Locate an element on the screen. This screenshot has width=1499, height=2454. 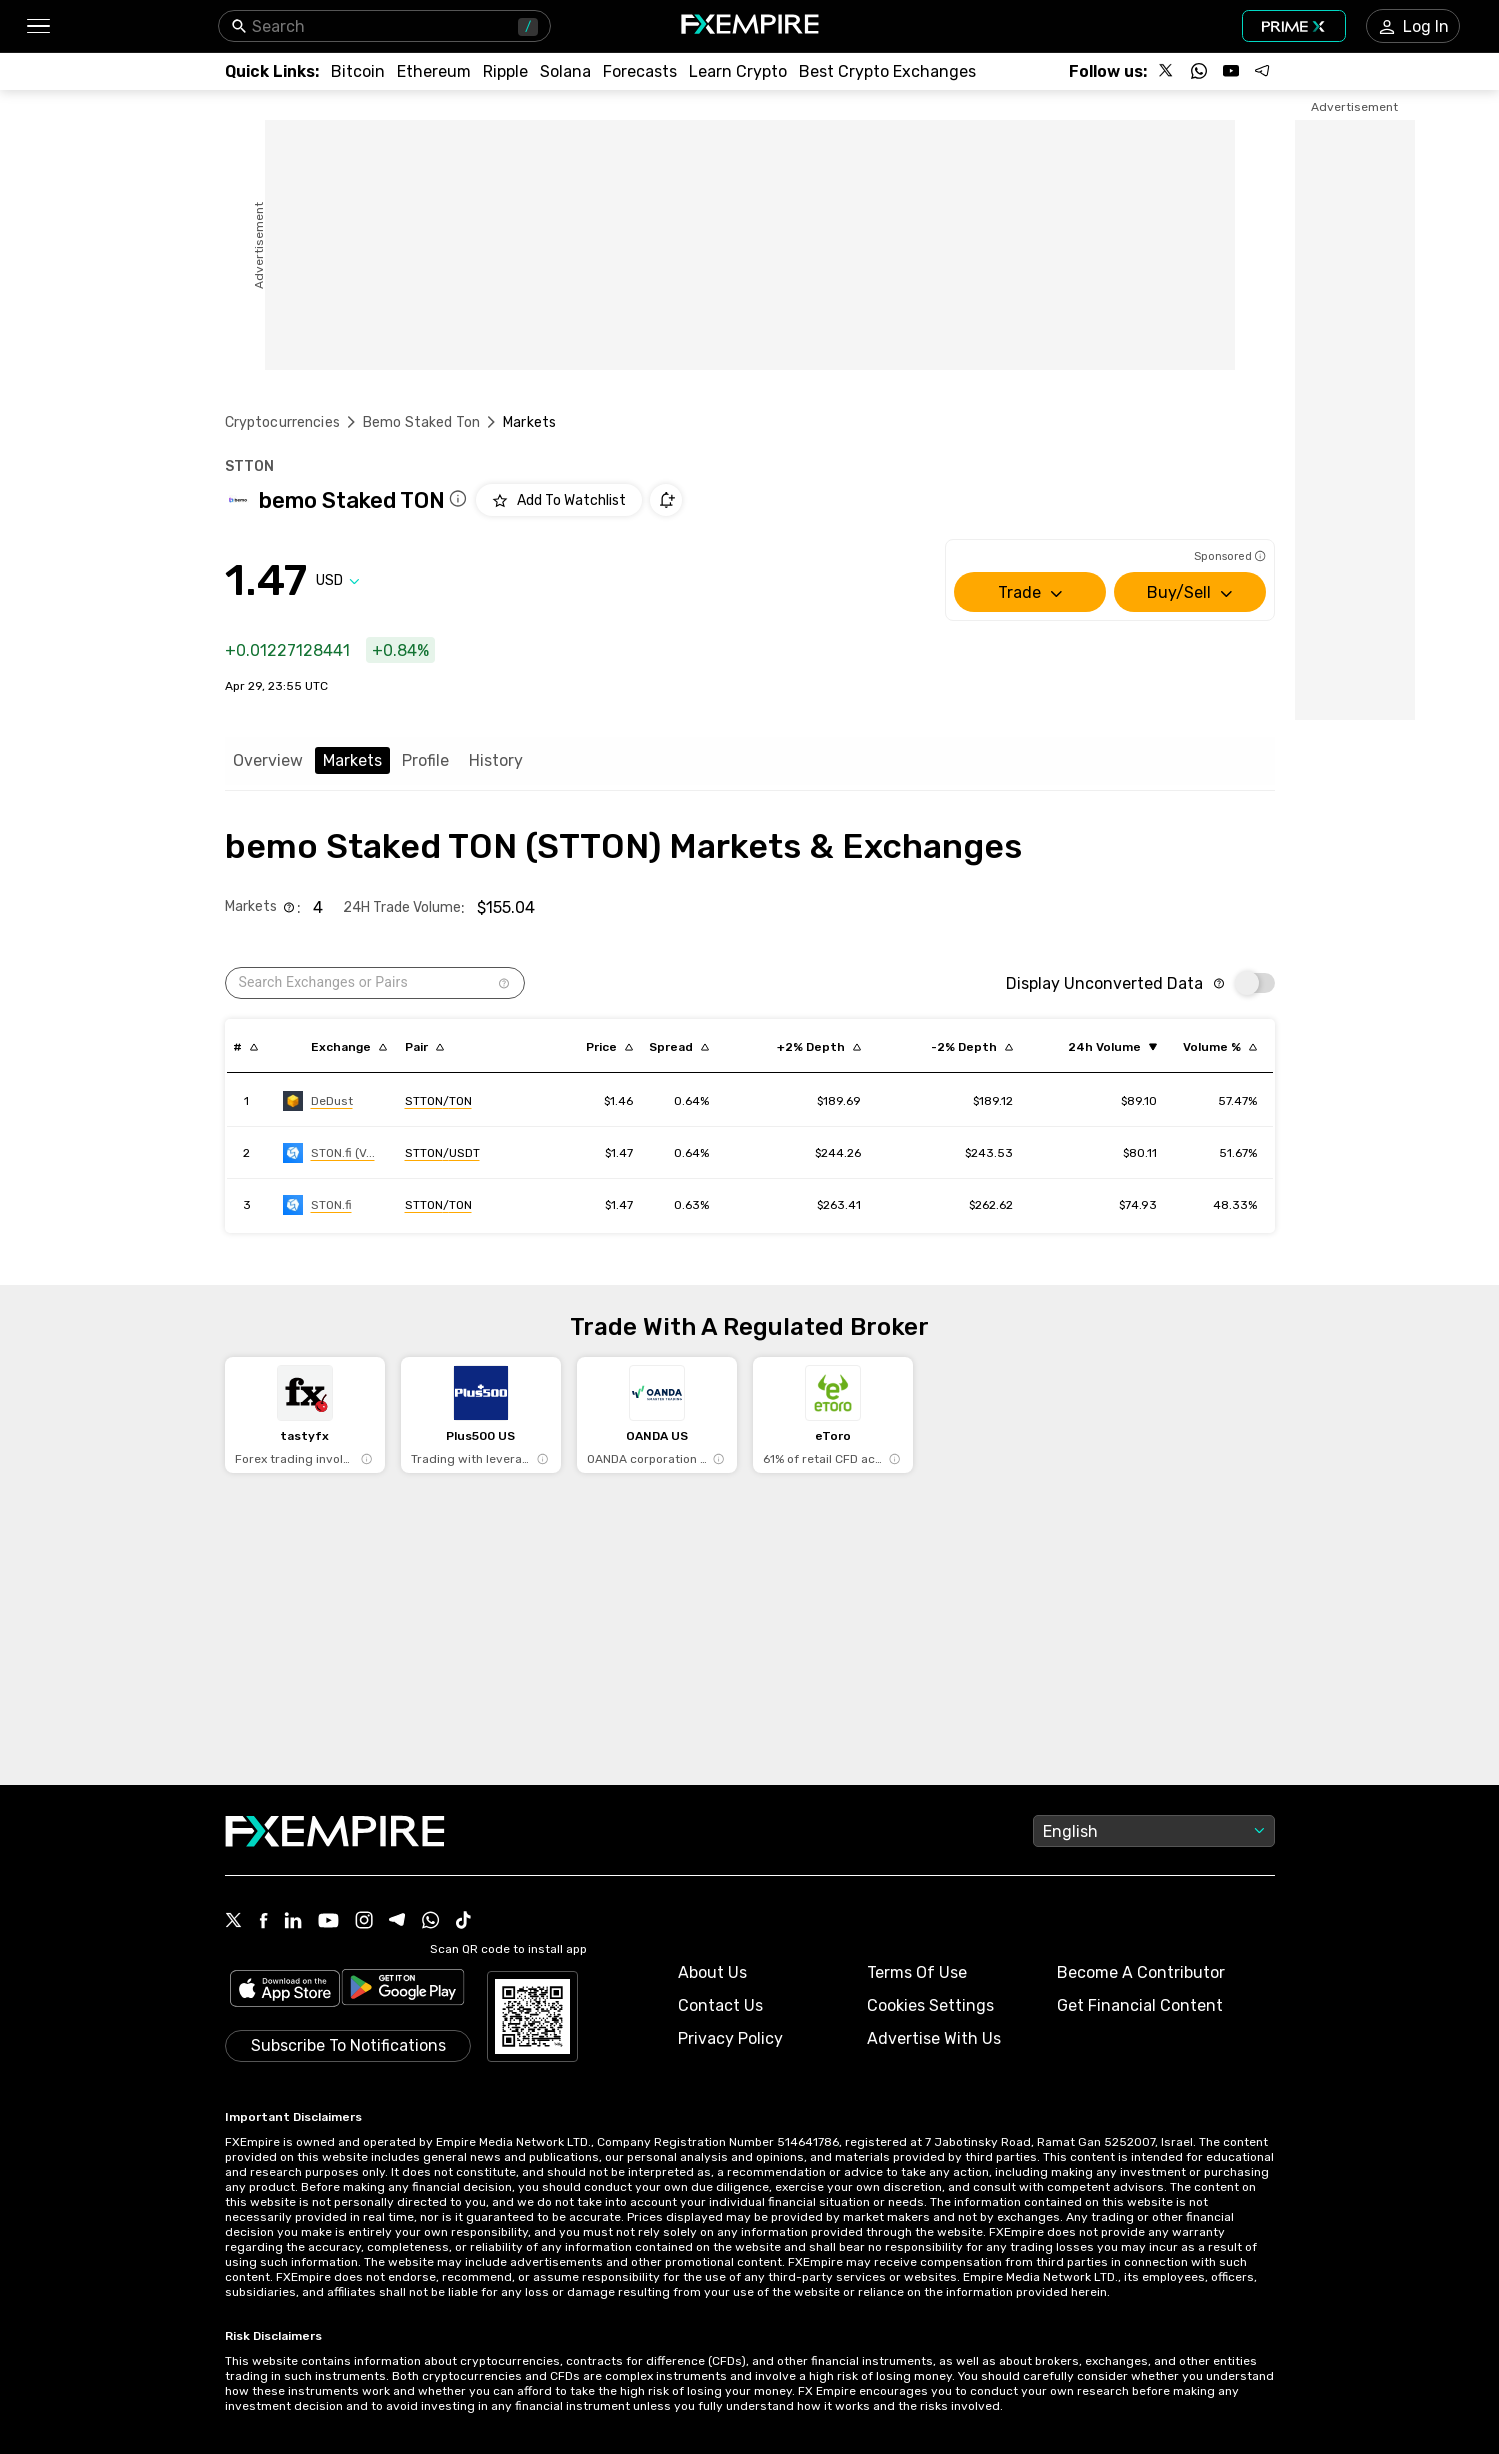
[Link to /education/how-to-trade-crypto] is located at coordinates (738, 71).